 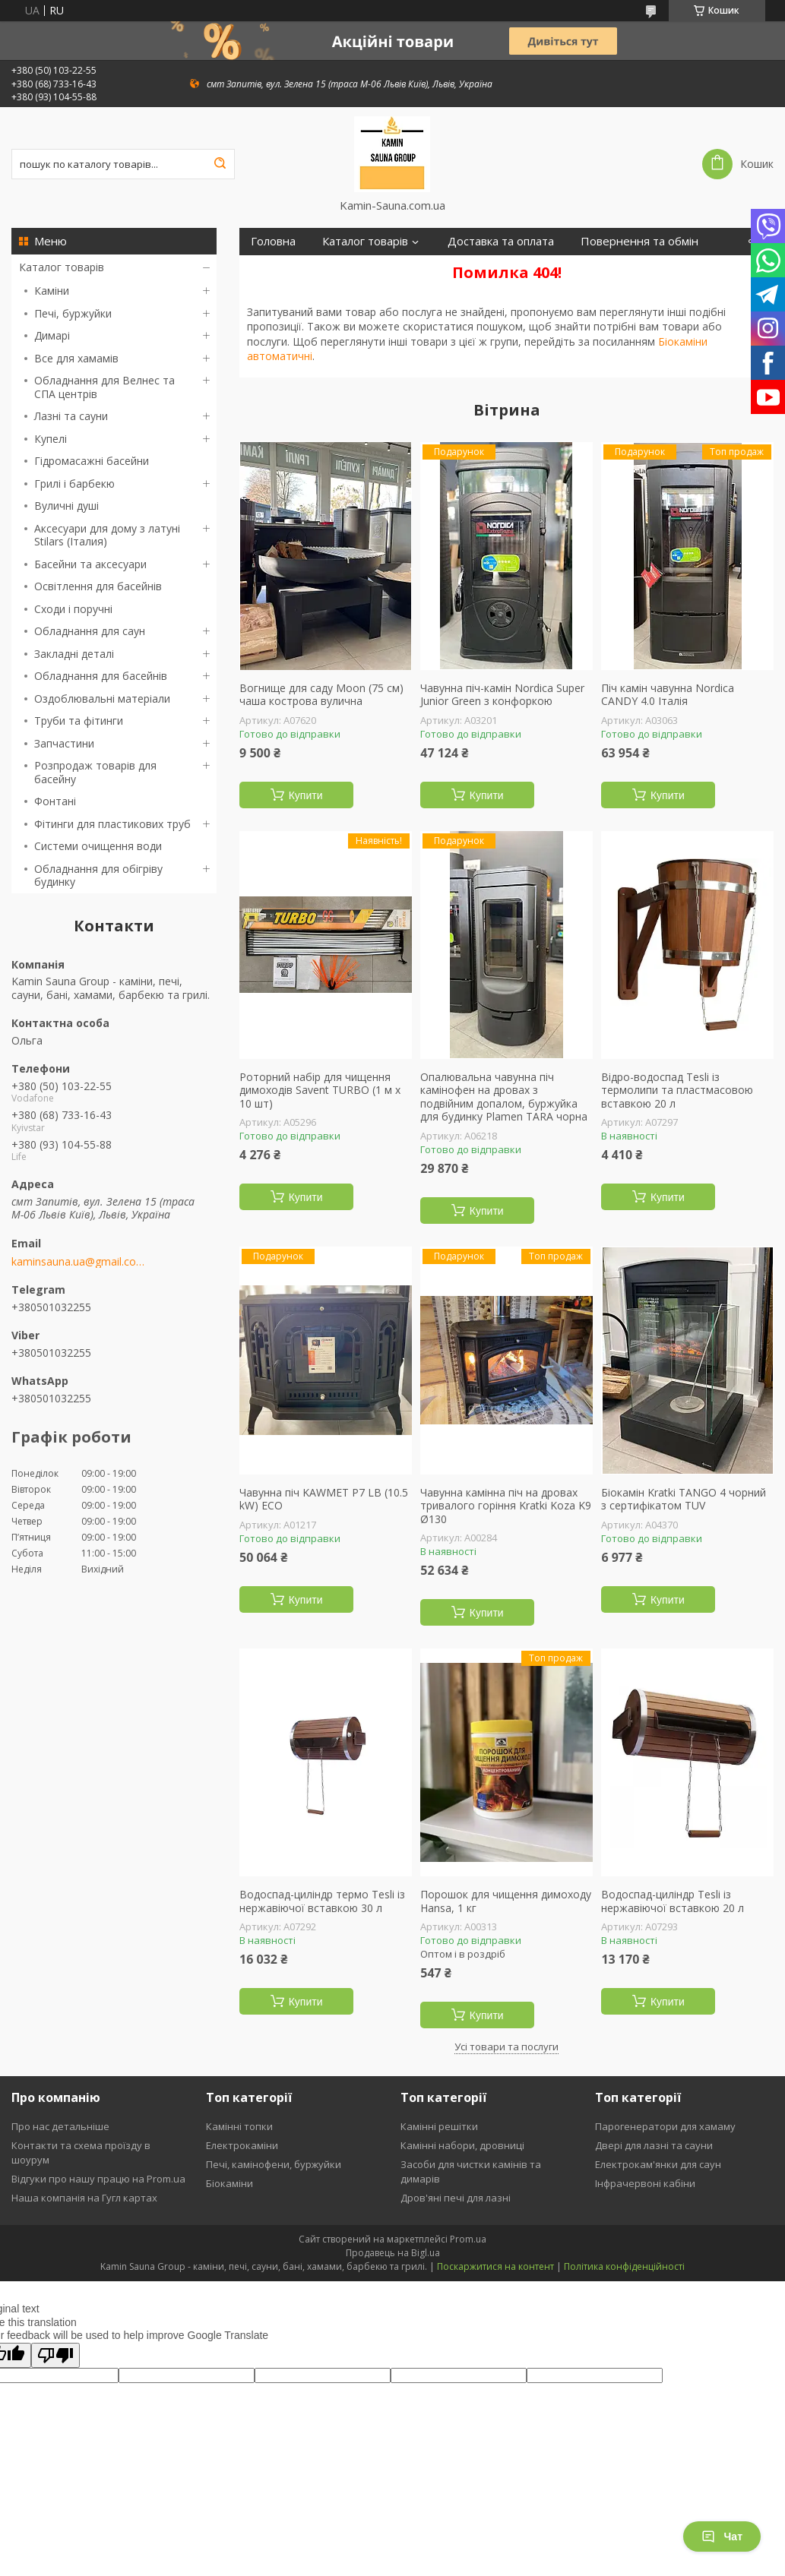 What do you see at coordinates (322, 1901) in the screenshot?
I see `Водоспад-циліндр термо Tesli із нержавіючої вставкою 30 л` at bounding box center [322, 1901].